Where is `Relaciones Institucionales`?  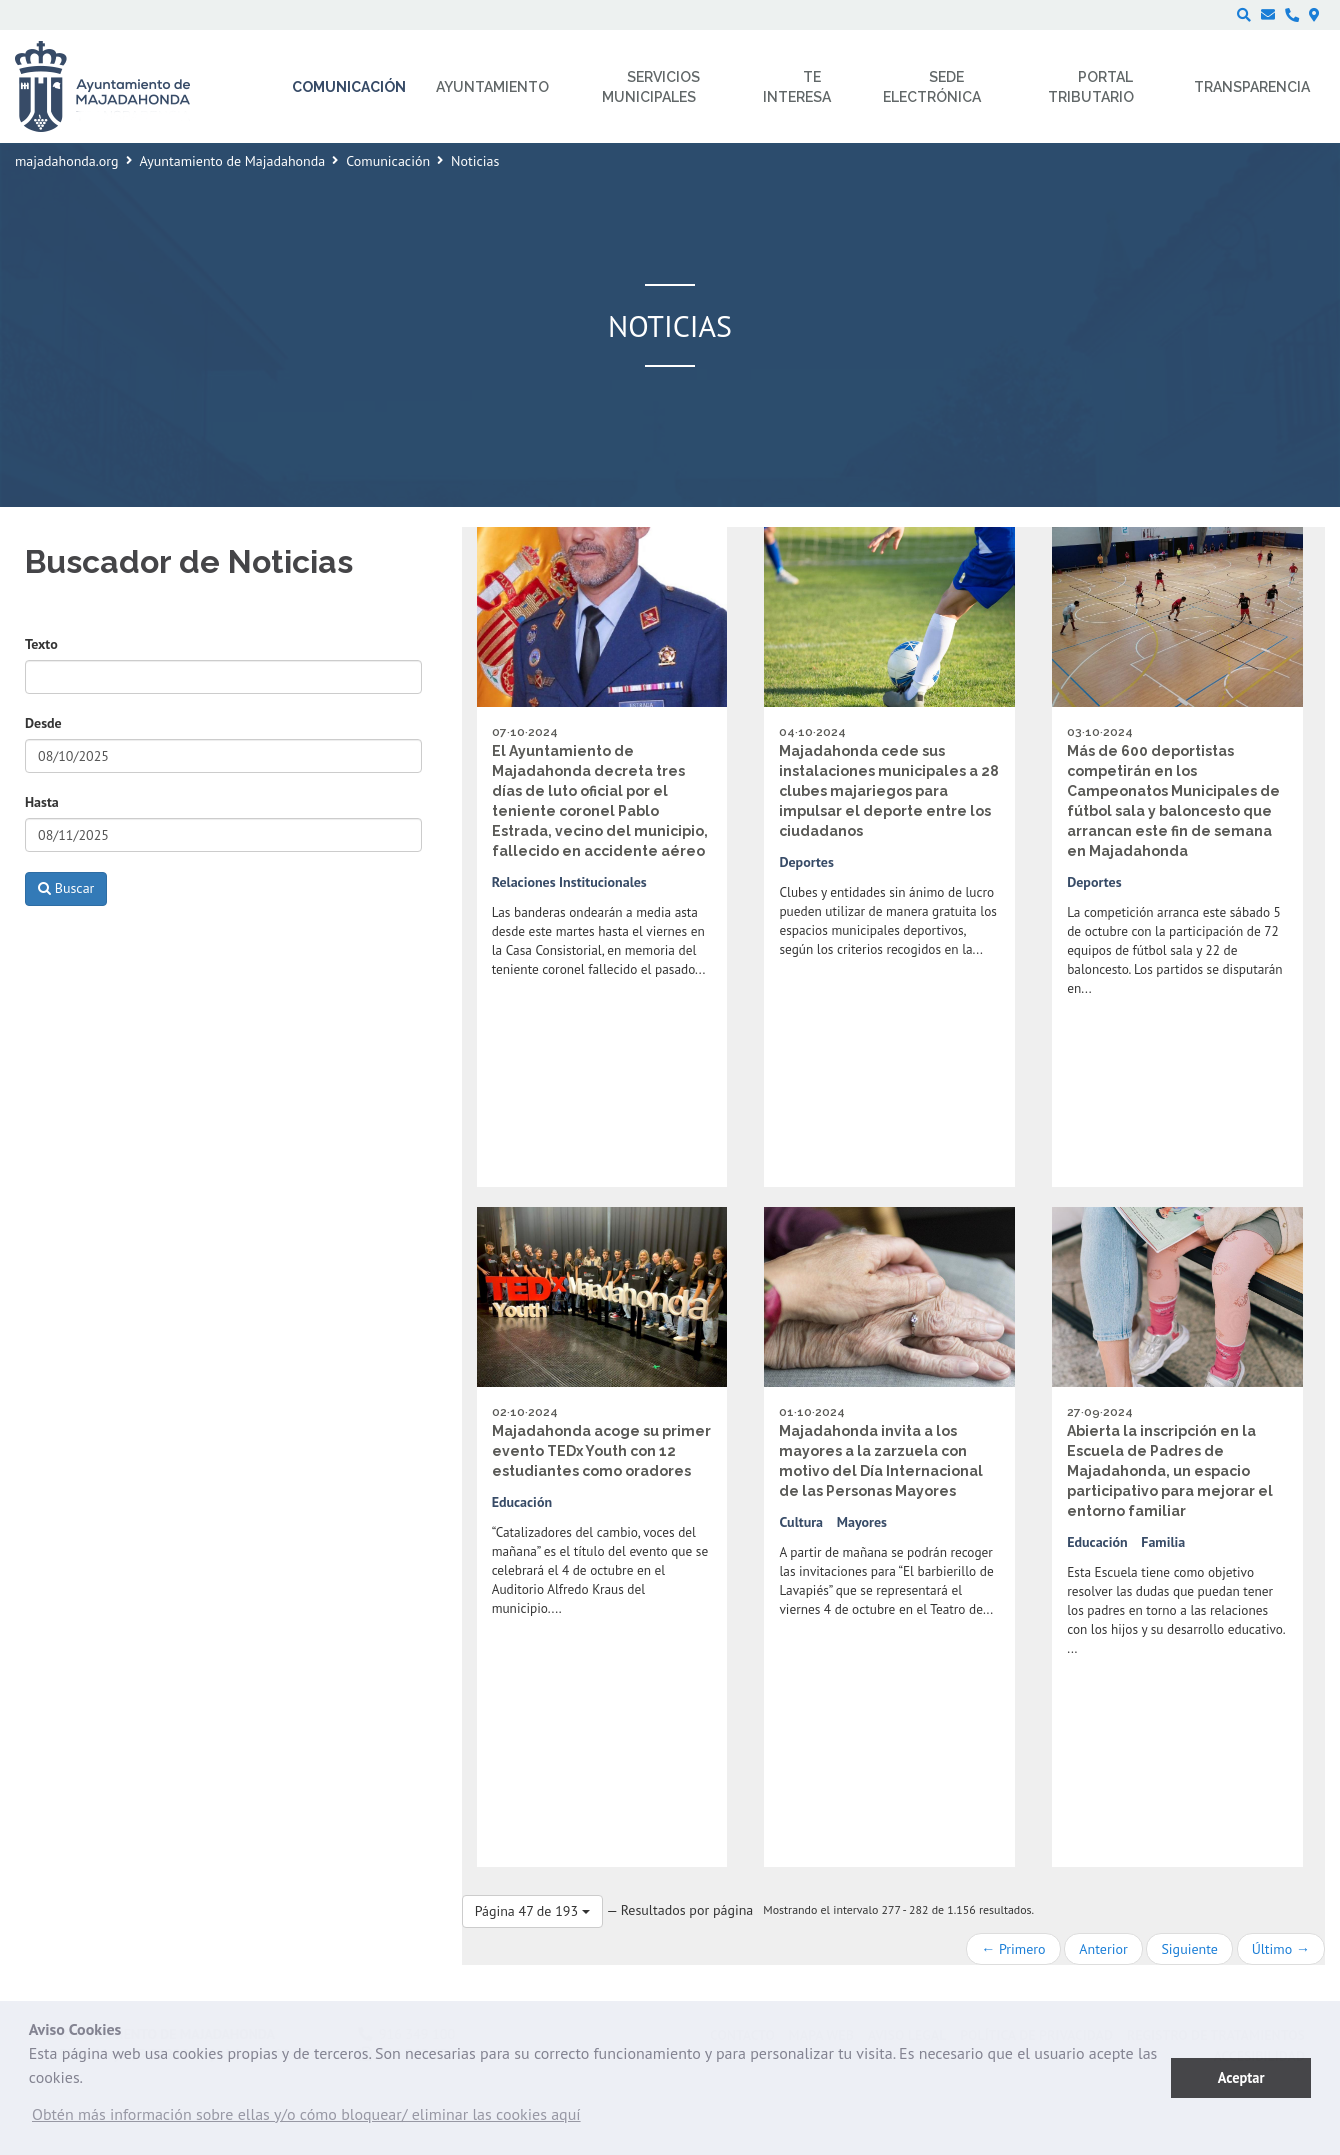
Relaciones Institucionales is located at coordinates (569, 882).